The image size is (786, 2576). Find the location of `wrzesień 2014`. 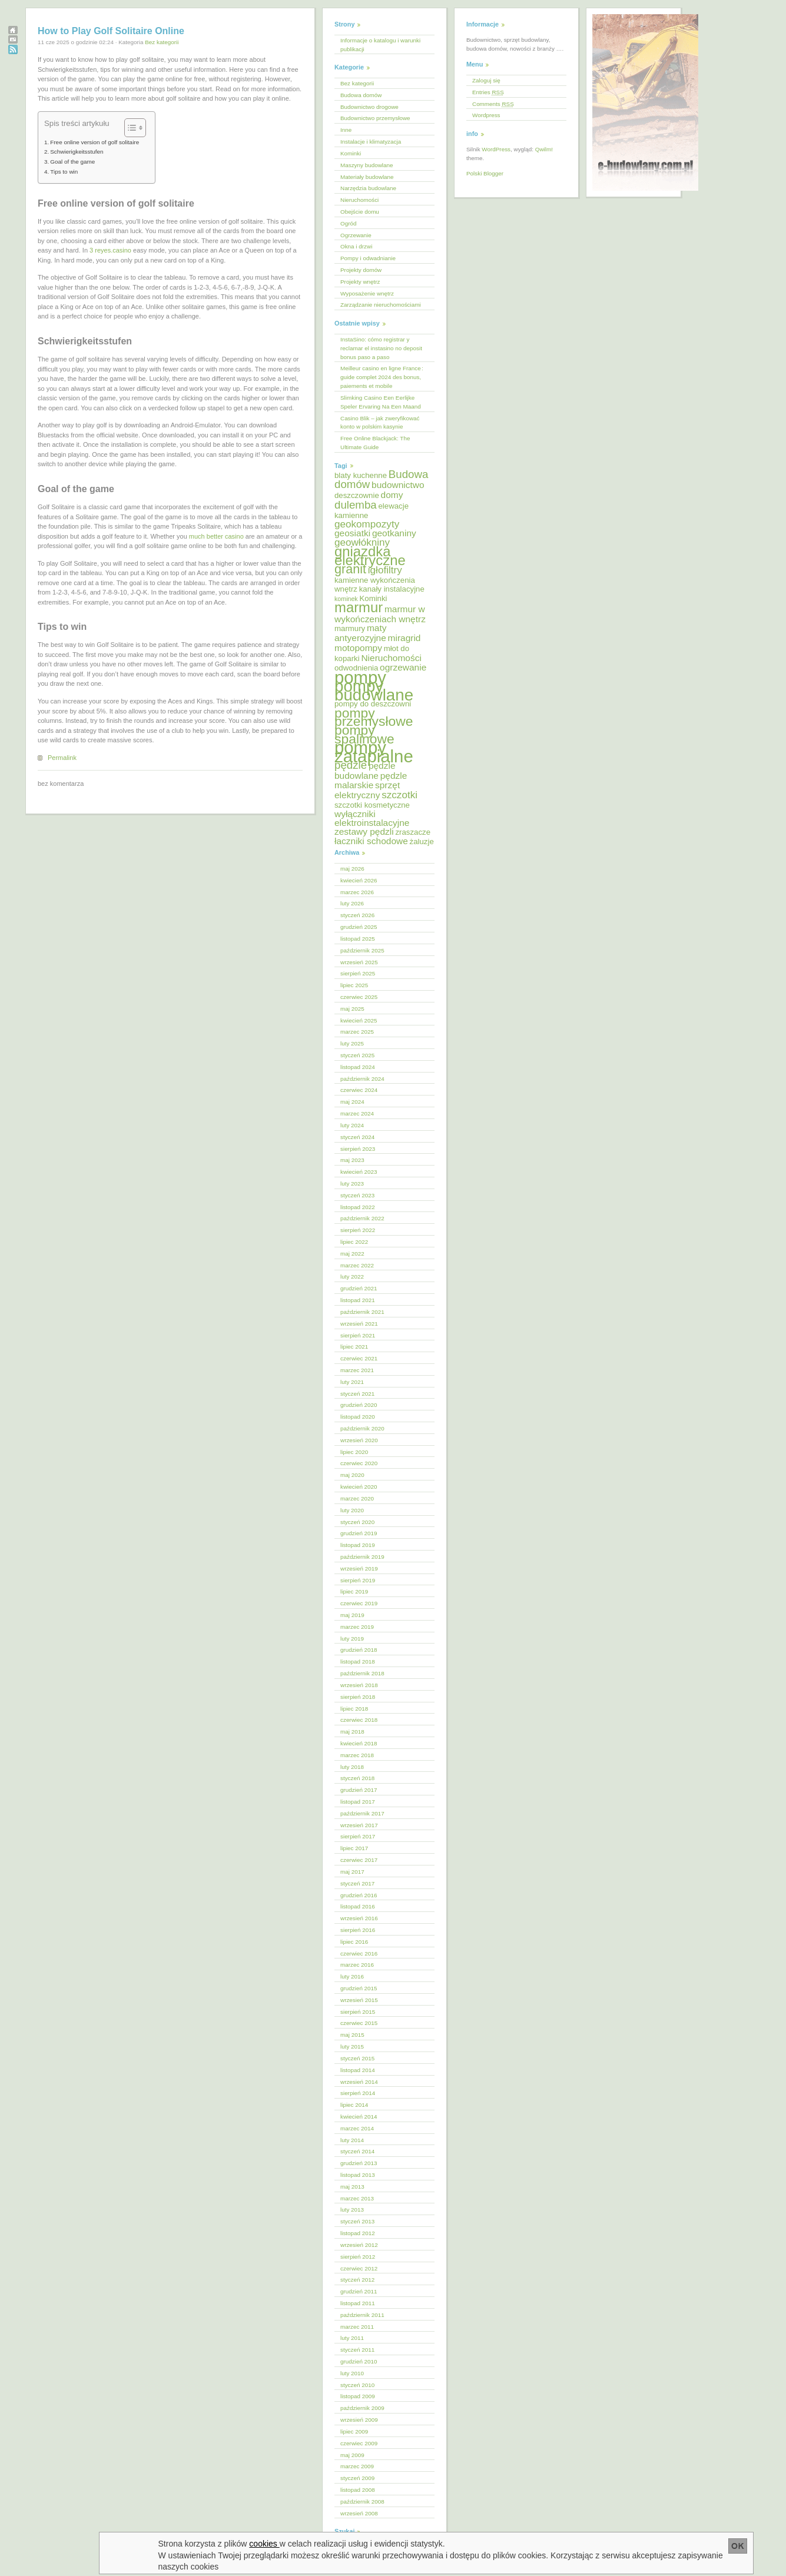

wrzesień 2014 is located at coordinates (359, 2082).